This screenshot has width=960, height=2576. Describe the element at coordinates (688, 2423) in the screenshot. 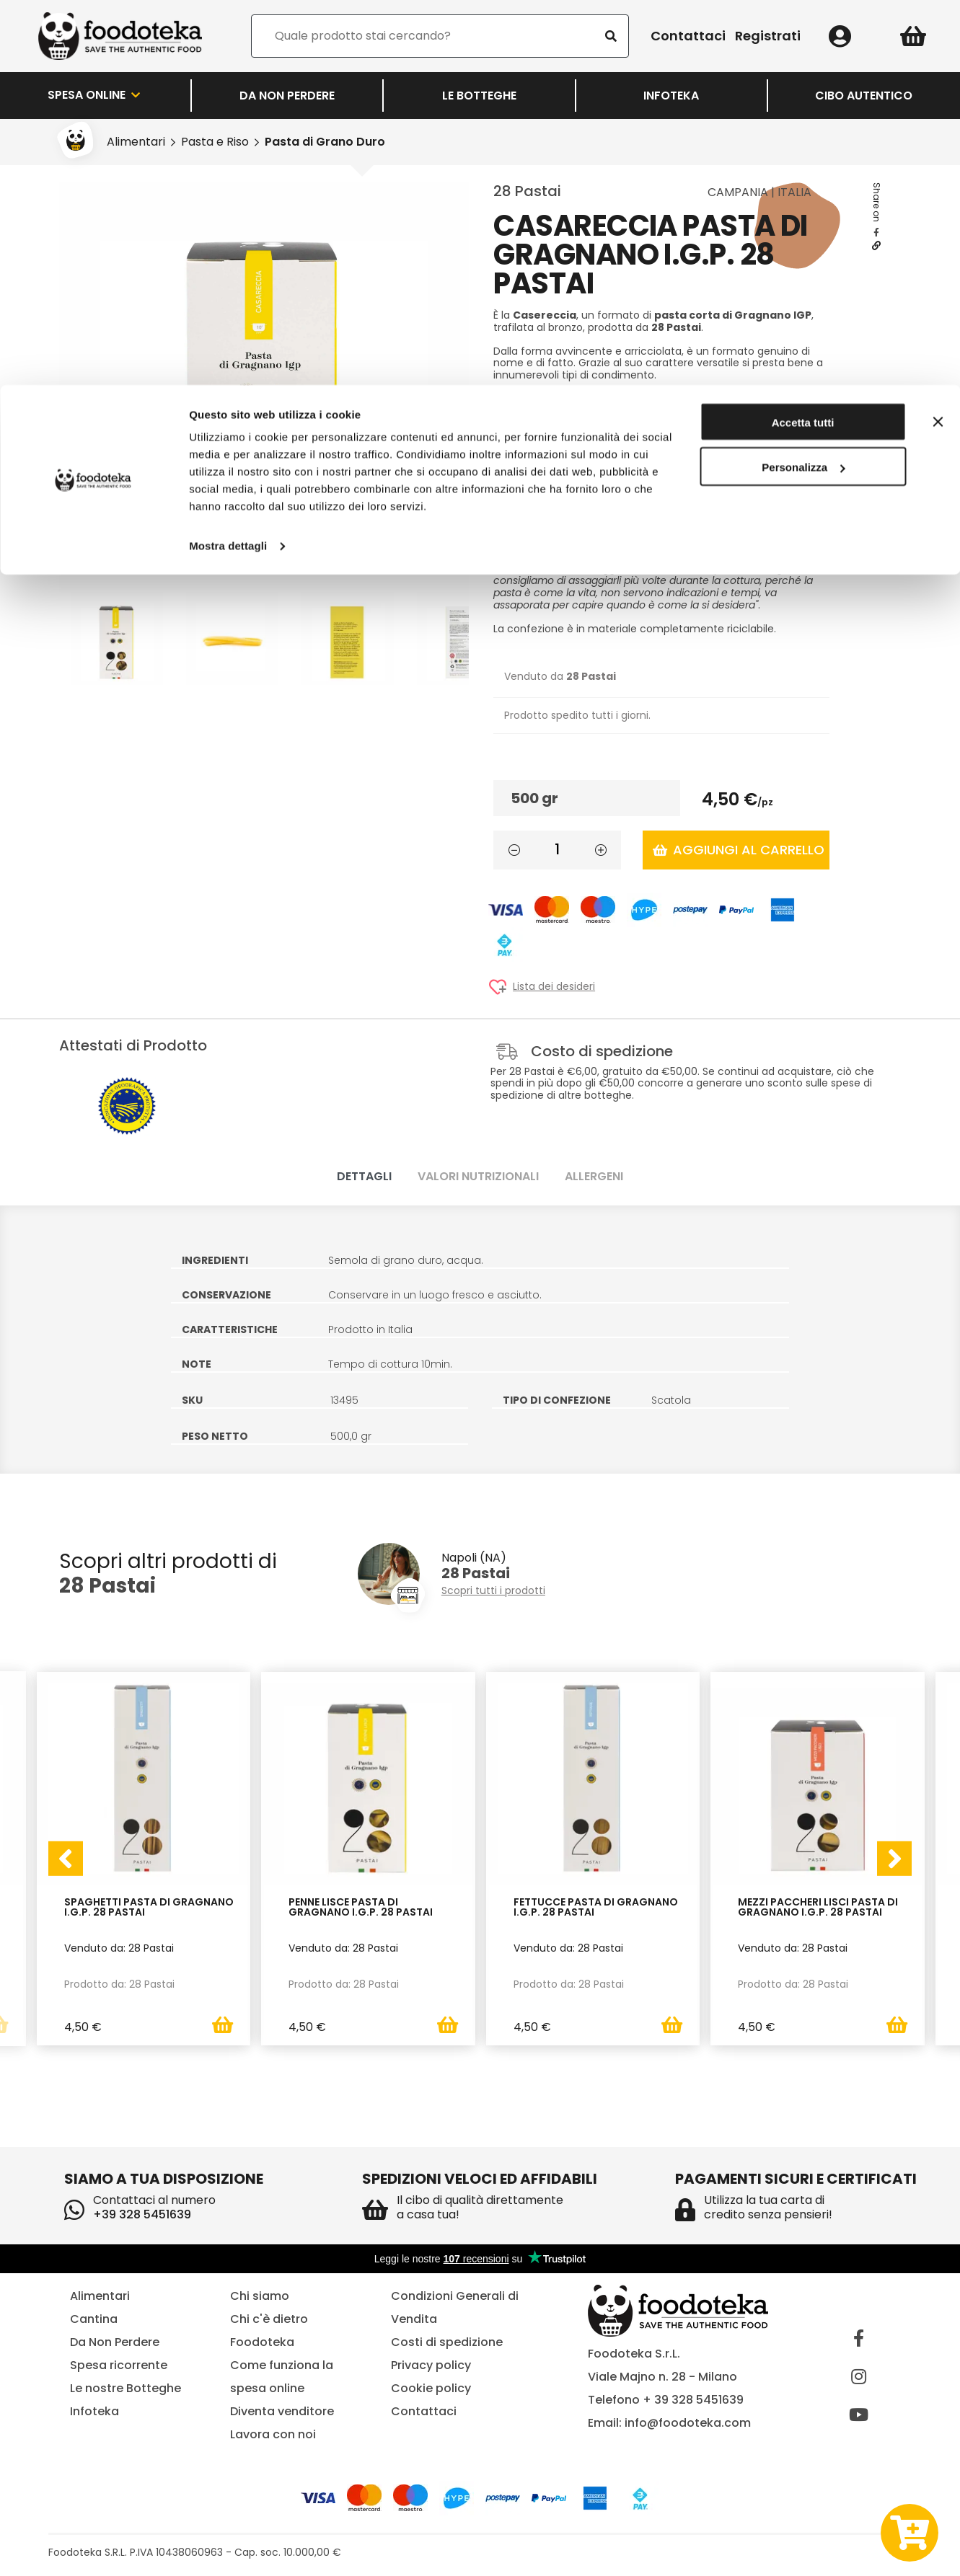

I see `info@foodoteka.com` at that location.